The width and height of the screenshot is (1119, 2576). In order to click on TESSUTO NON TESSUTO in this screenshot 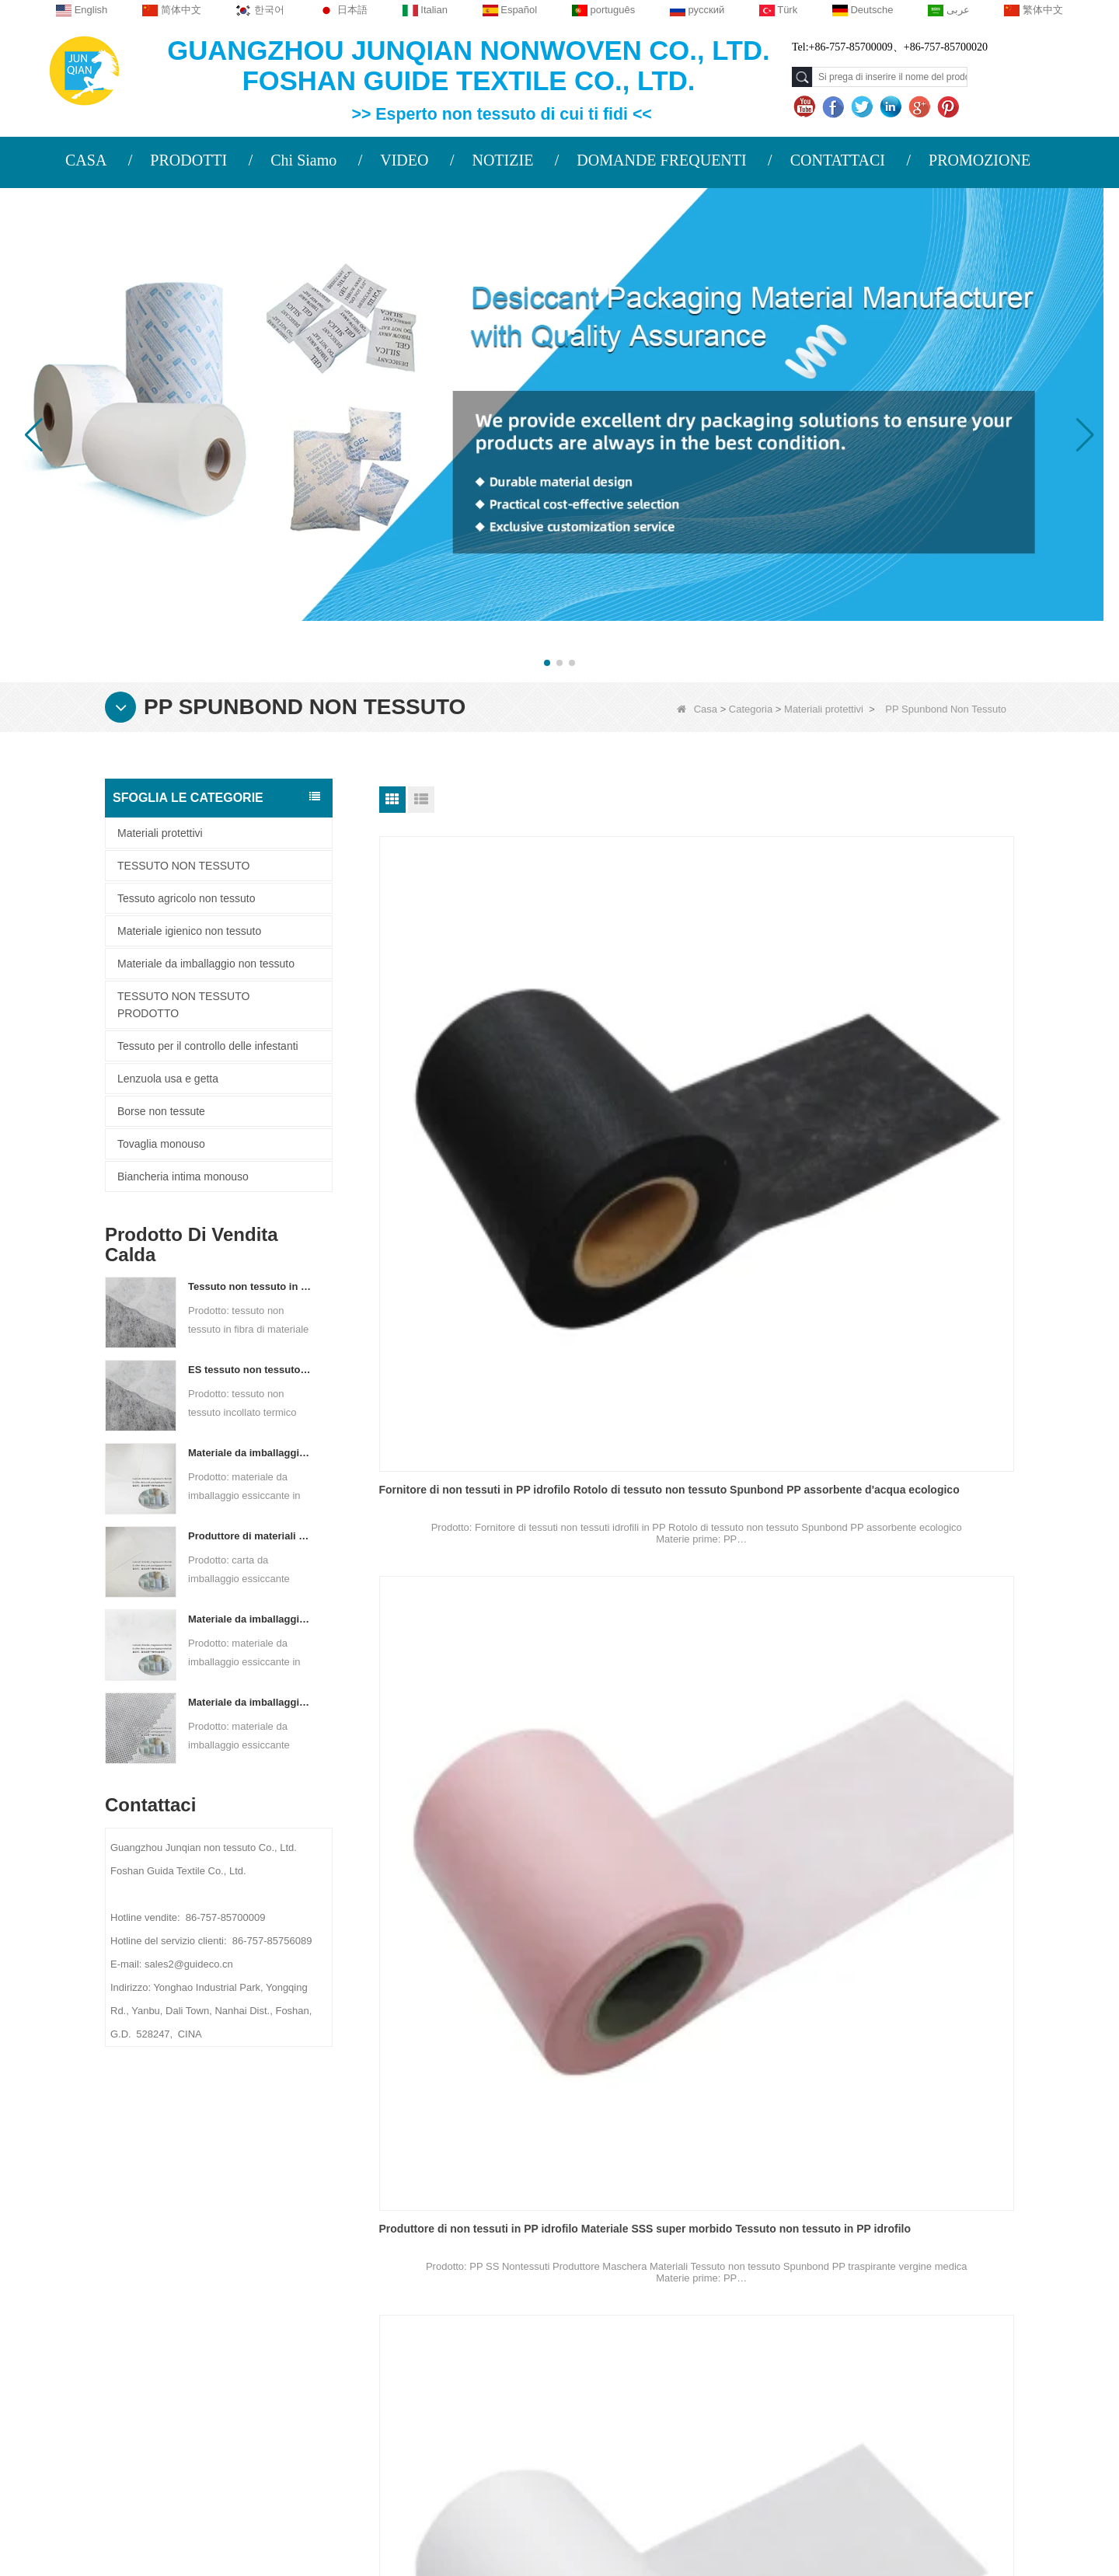, I will do `click(183, 865)`.